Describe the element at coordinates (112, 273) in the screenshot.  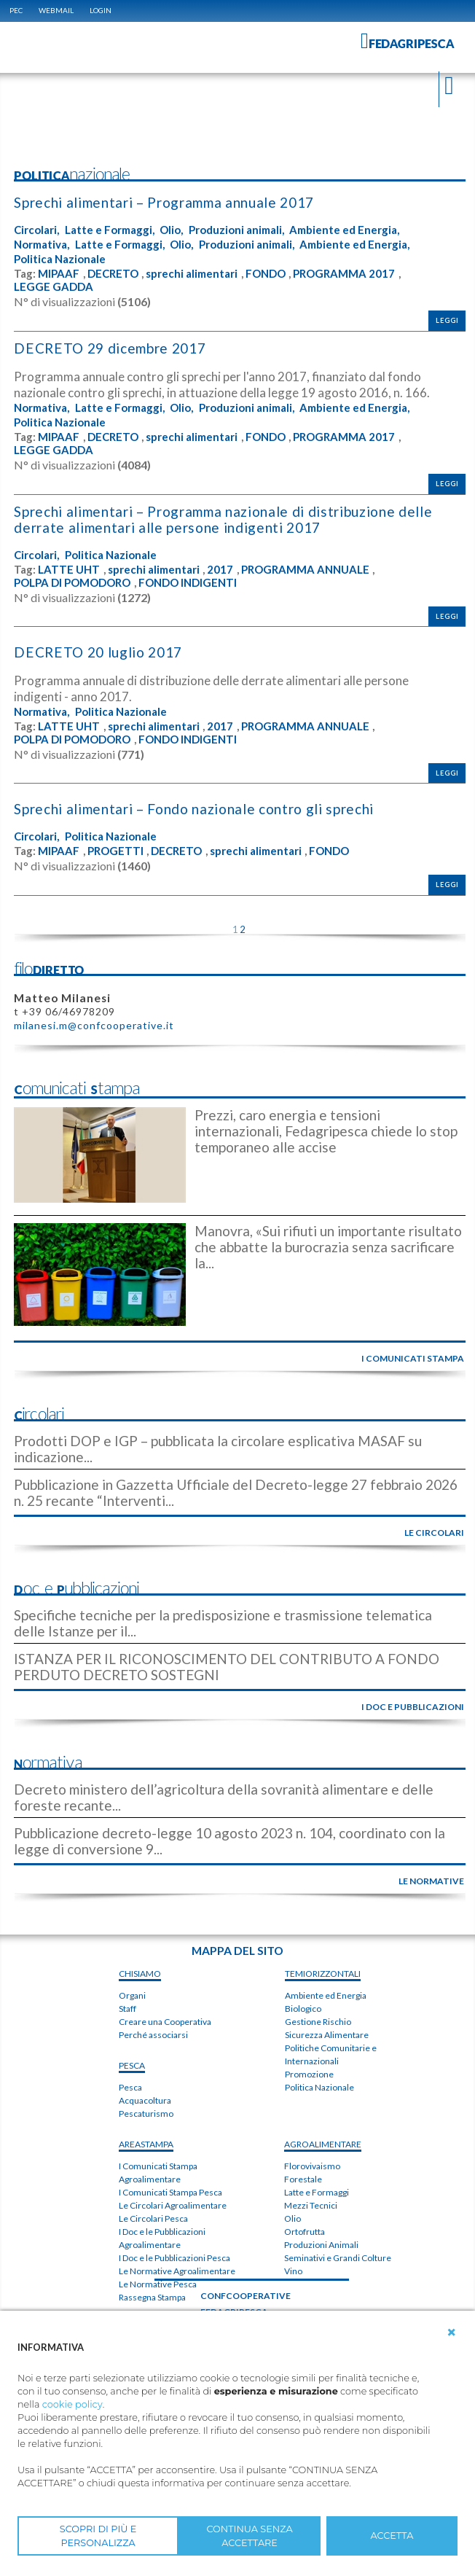
I see `DECRETO` at that location.